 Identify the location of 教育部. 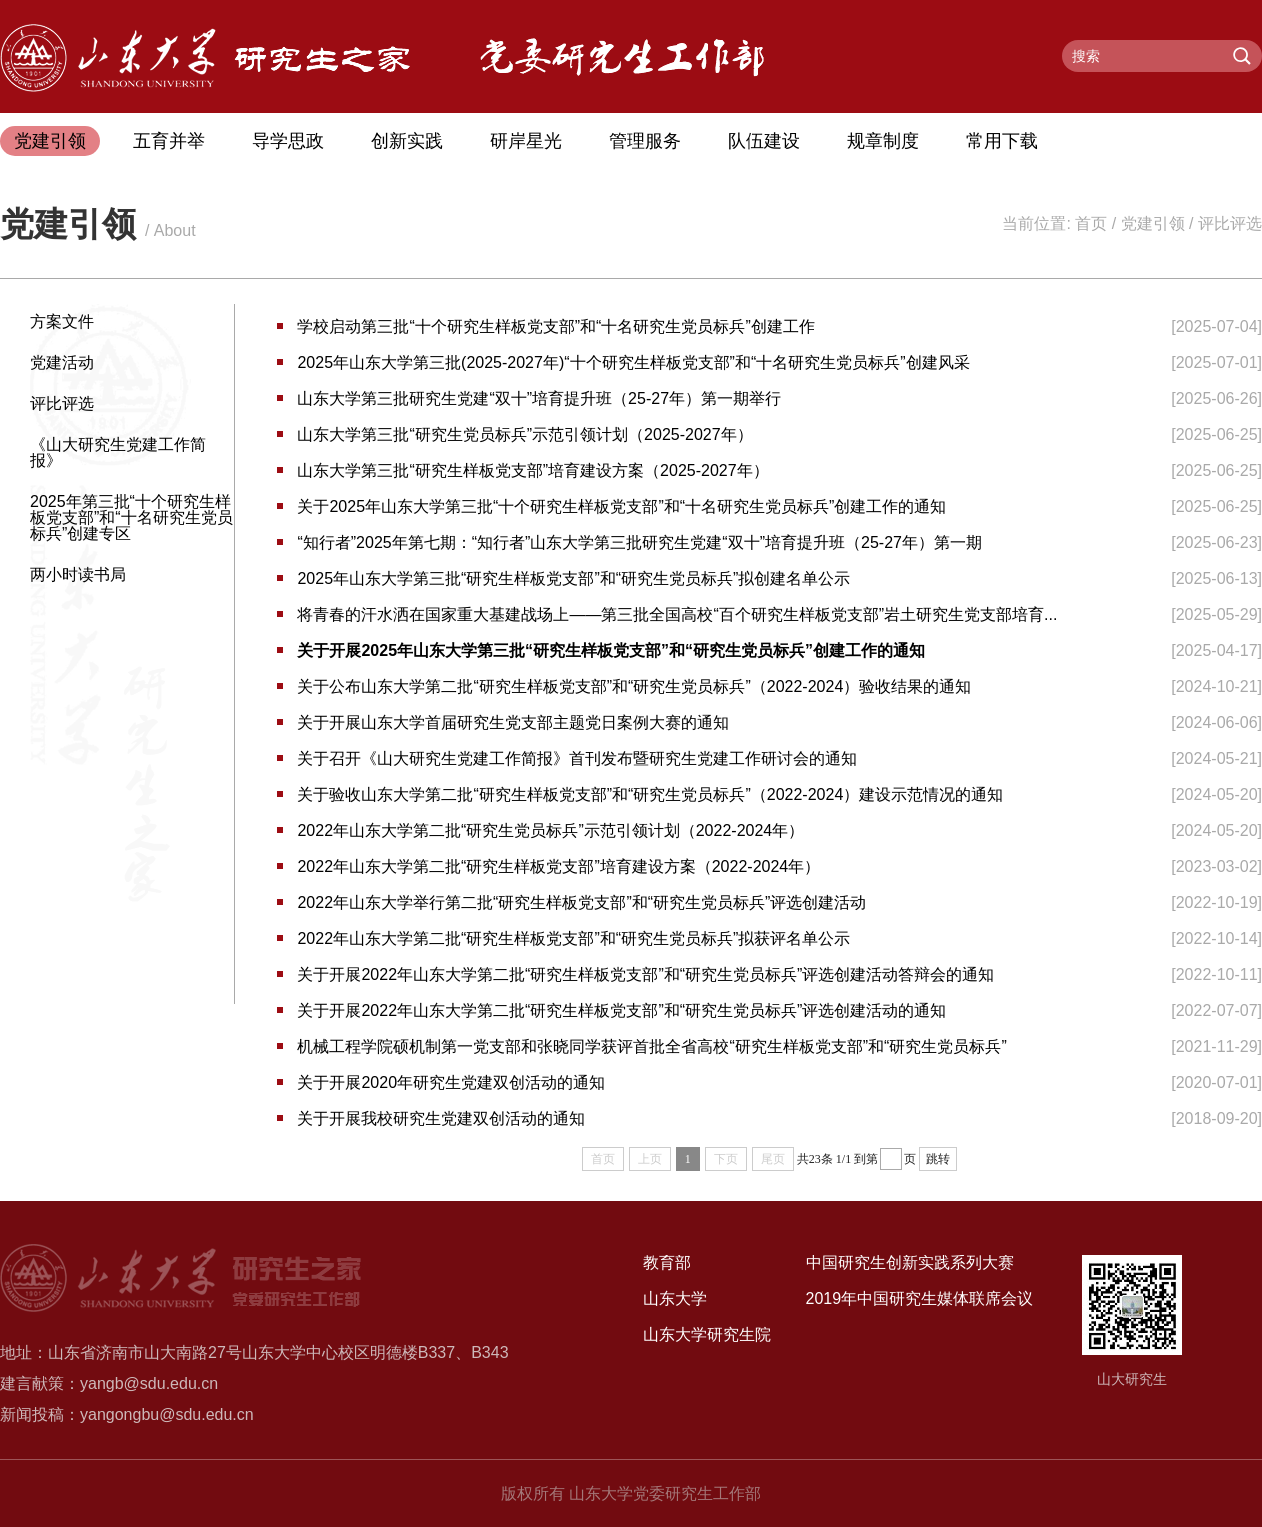
(667, 1262).